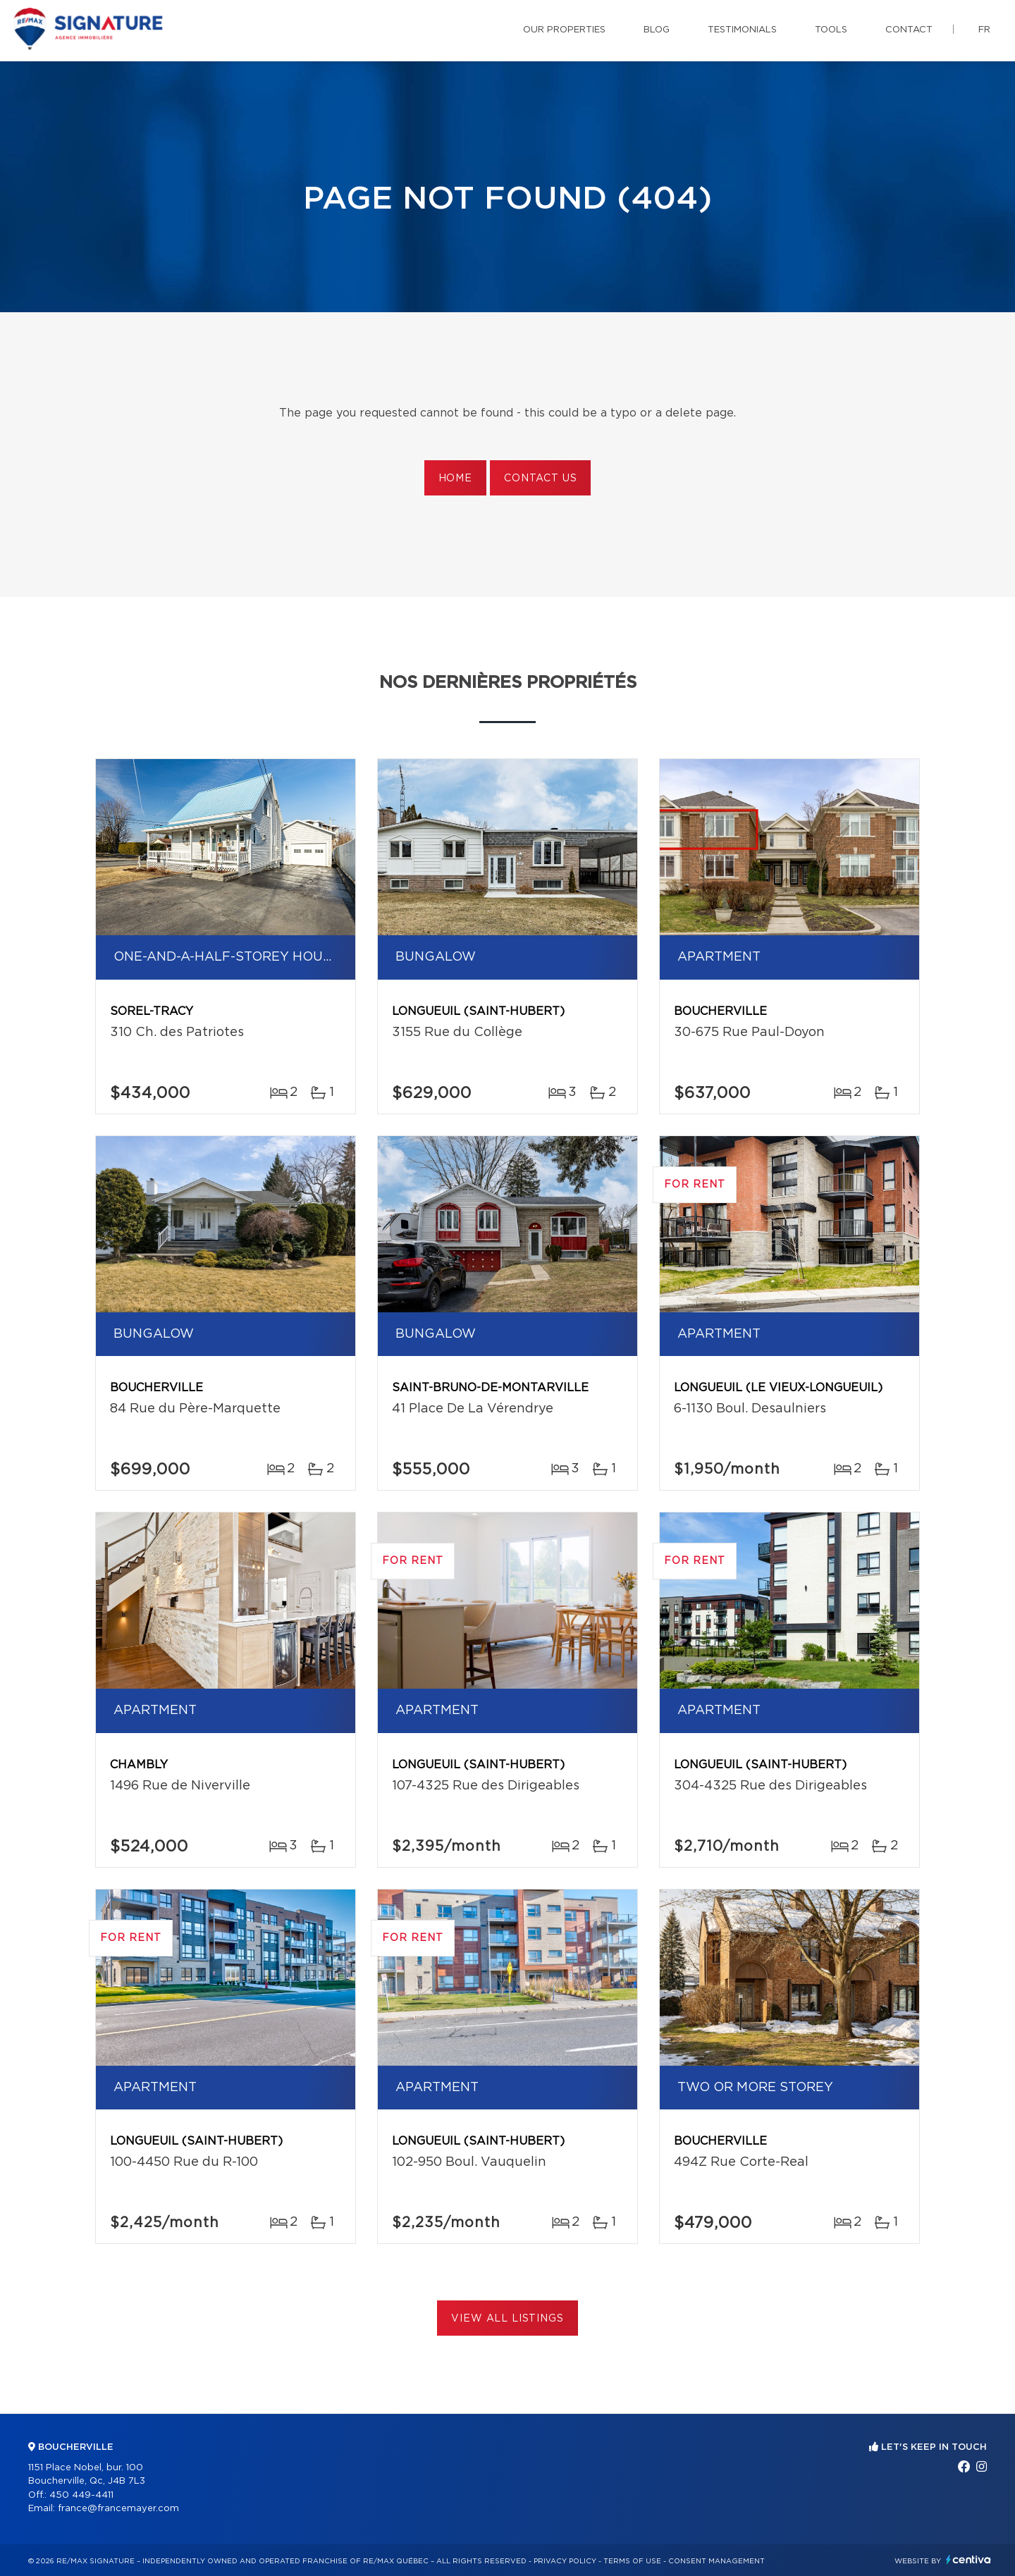 The height and width of the screenshot is (2576, 1015). I want to click on france@francemayer.com, so click(118, 2508).